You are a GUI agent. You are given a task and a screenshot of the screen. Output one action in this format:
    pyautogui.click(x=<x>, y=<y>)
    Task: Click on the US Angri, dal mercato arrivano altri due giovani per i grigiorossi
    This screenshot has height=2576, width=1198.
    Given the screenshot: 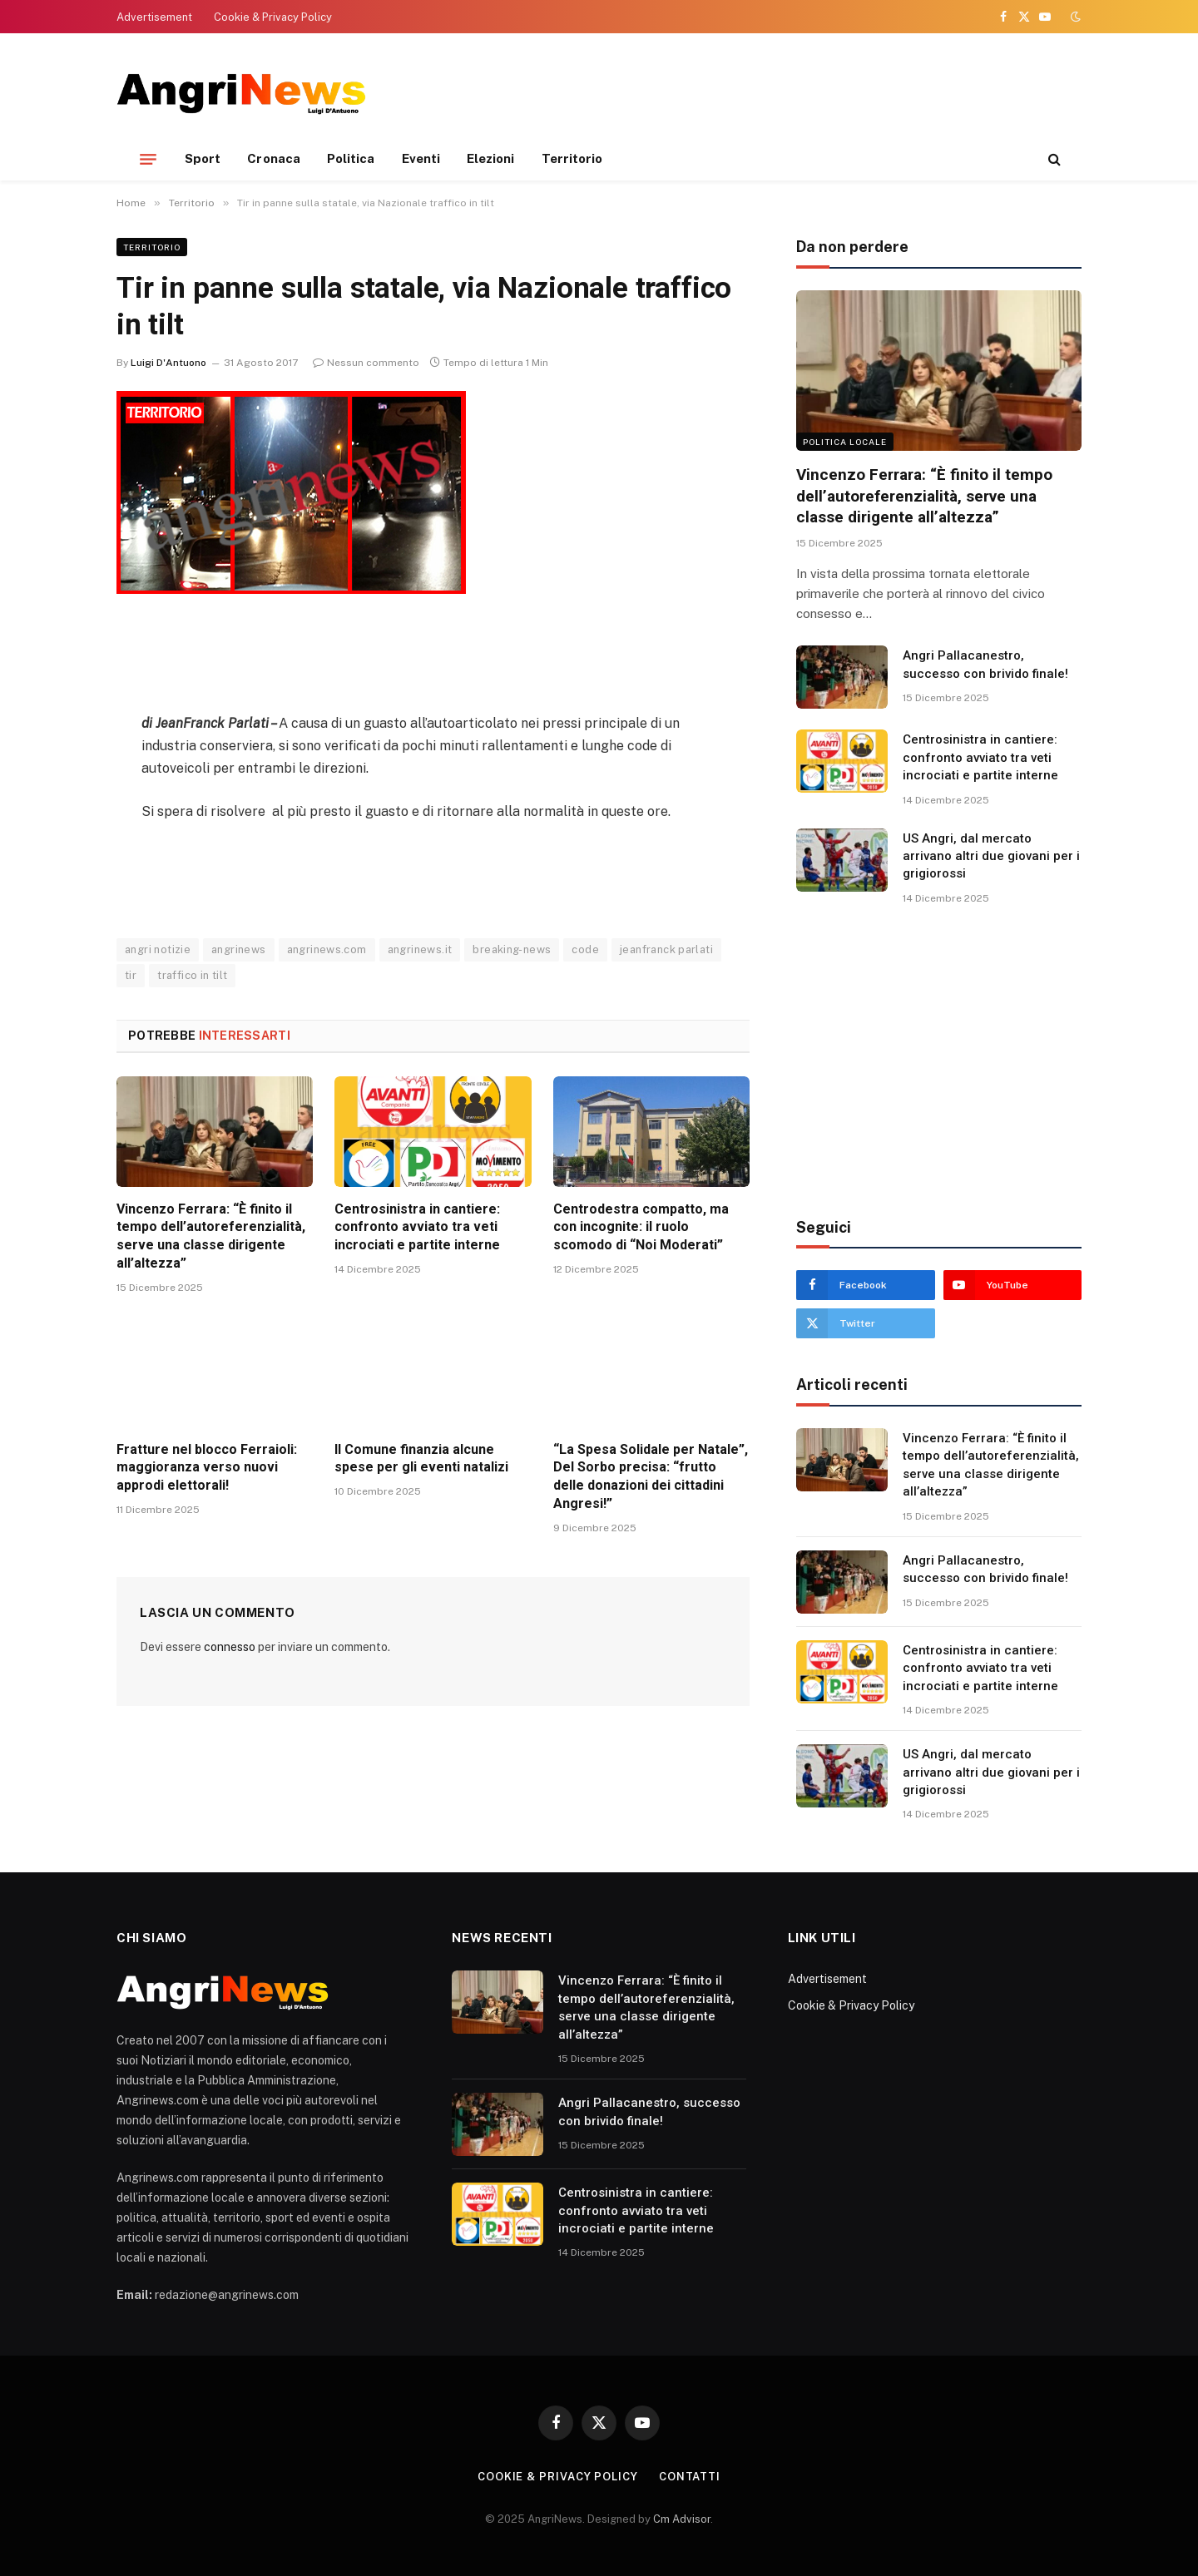 What is the action you would take?
    pyautogui.click(x=991, y=856)
    